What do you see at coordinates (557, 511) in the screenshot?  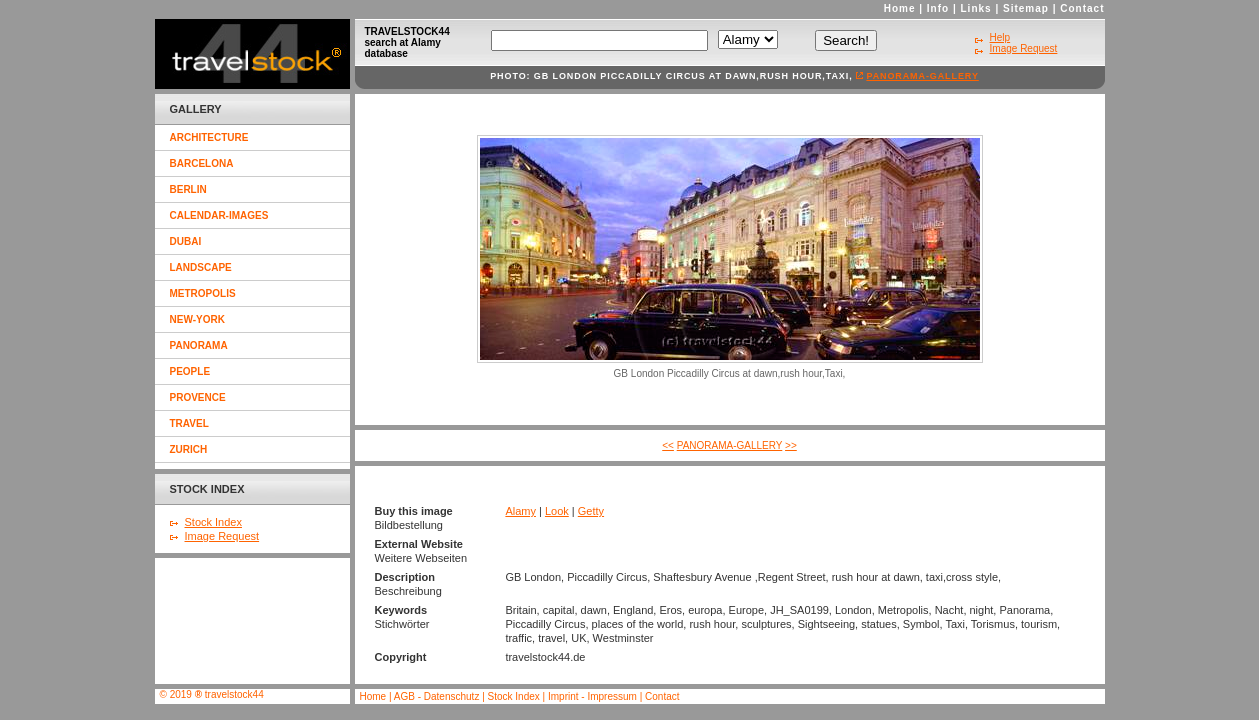 I see `Look` at bounding box center [557, 511].